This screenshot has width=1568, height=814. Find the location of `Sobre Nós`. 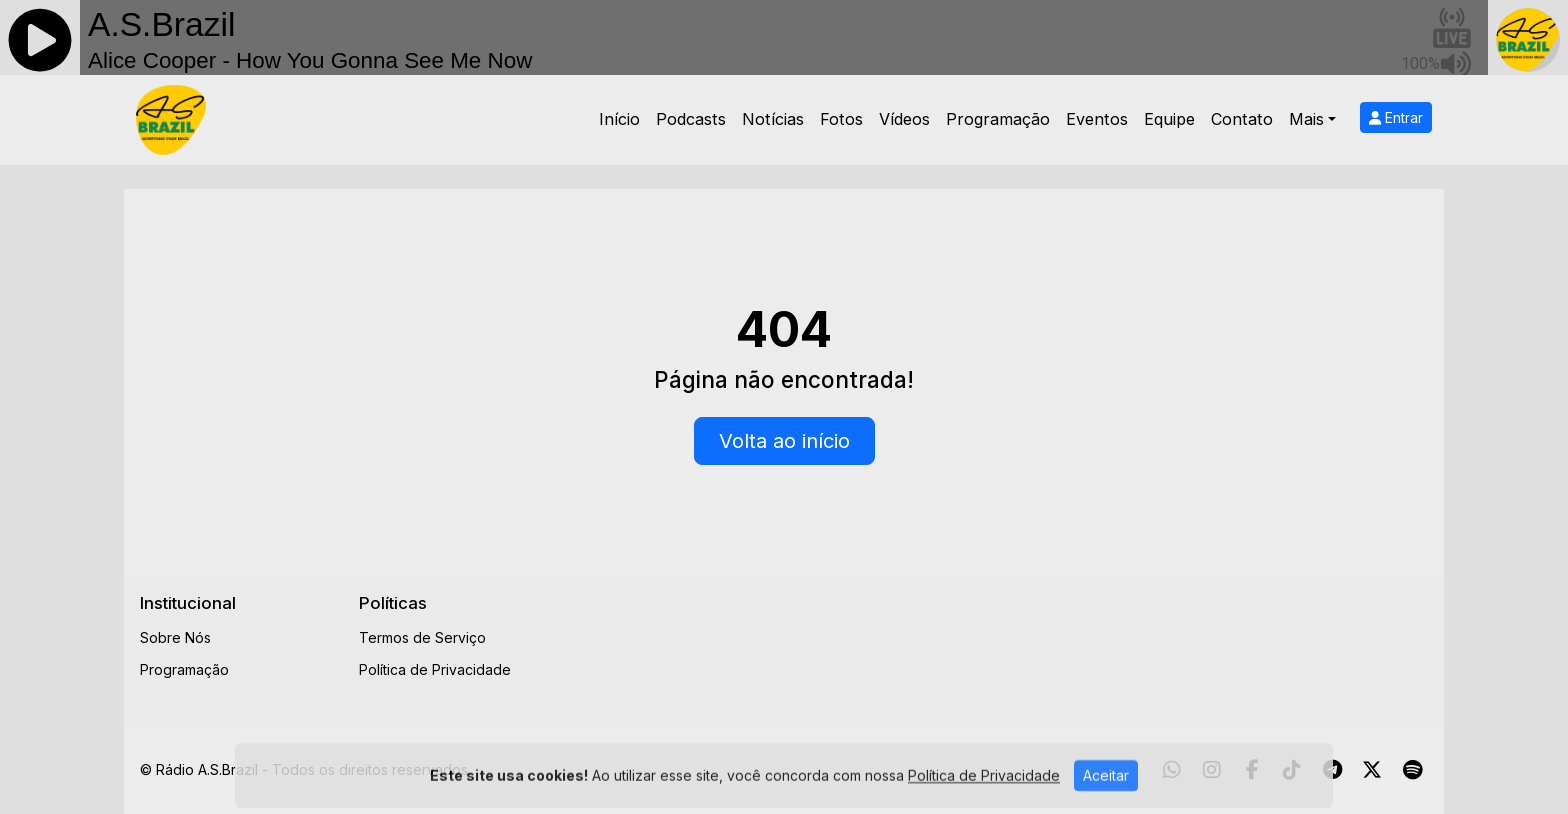

Sobre Nós is located at coordinates (175, 637).